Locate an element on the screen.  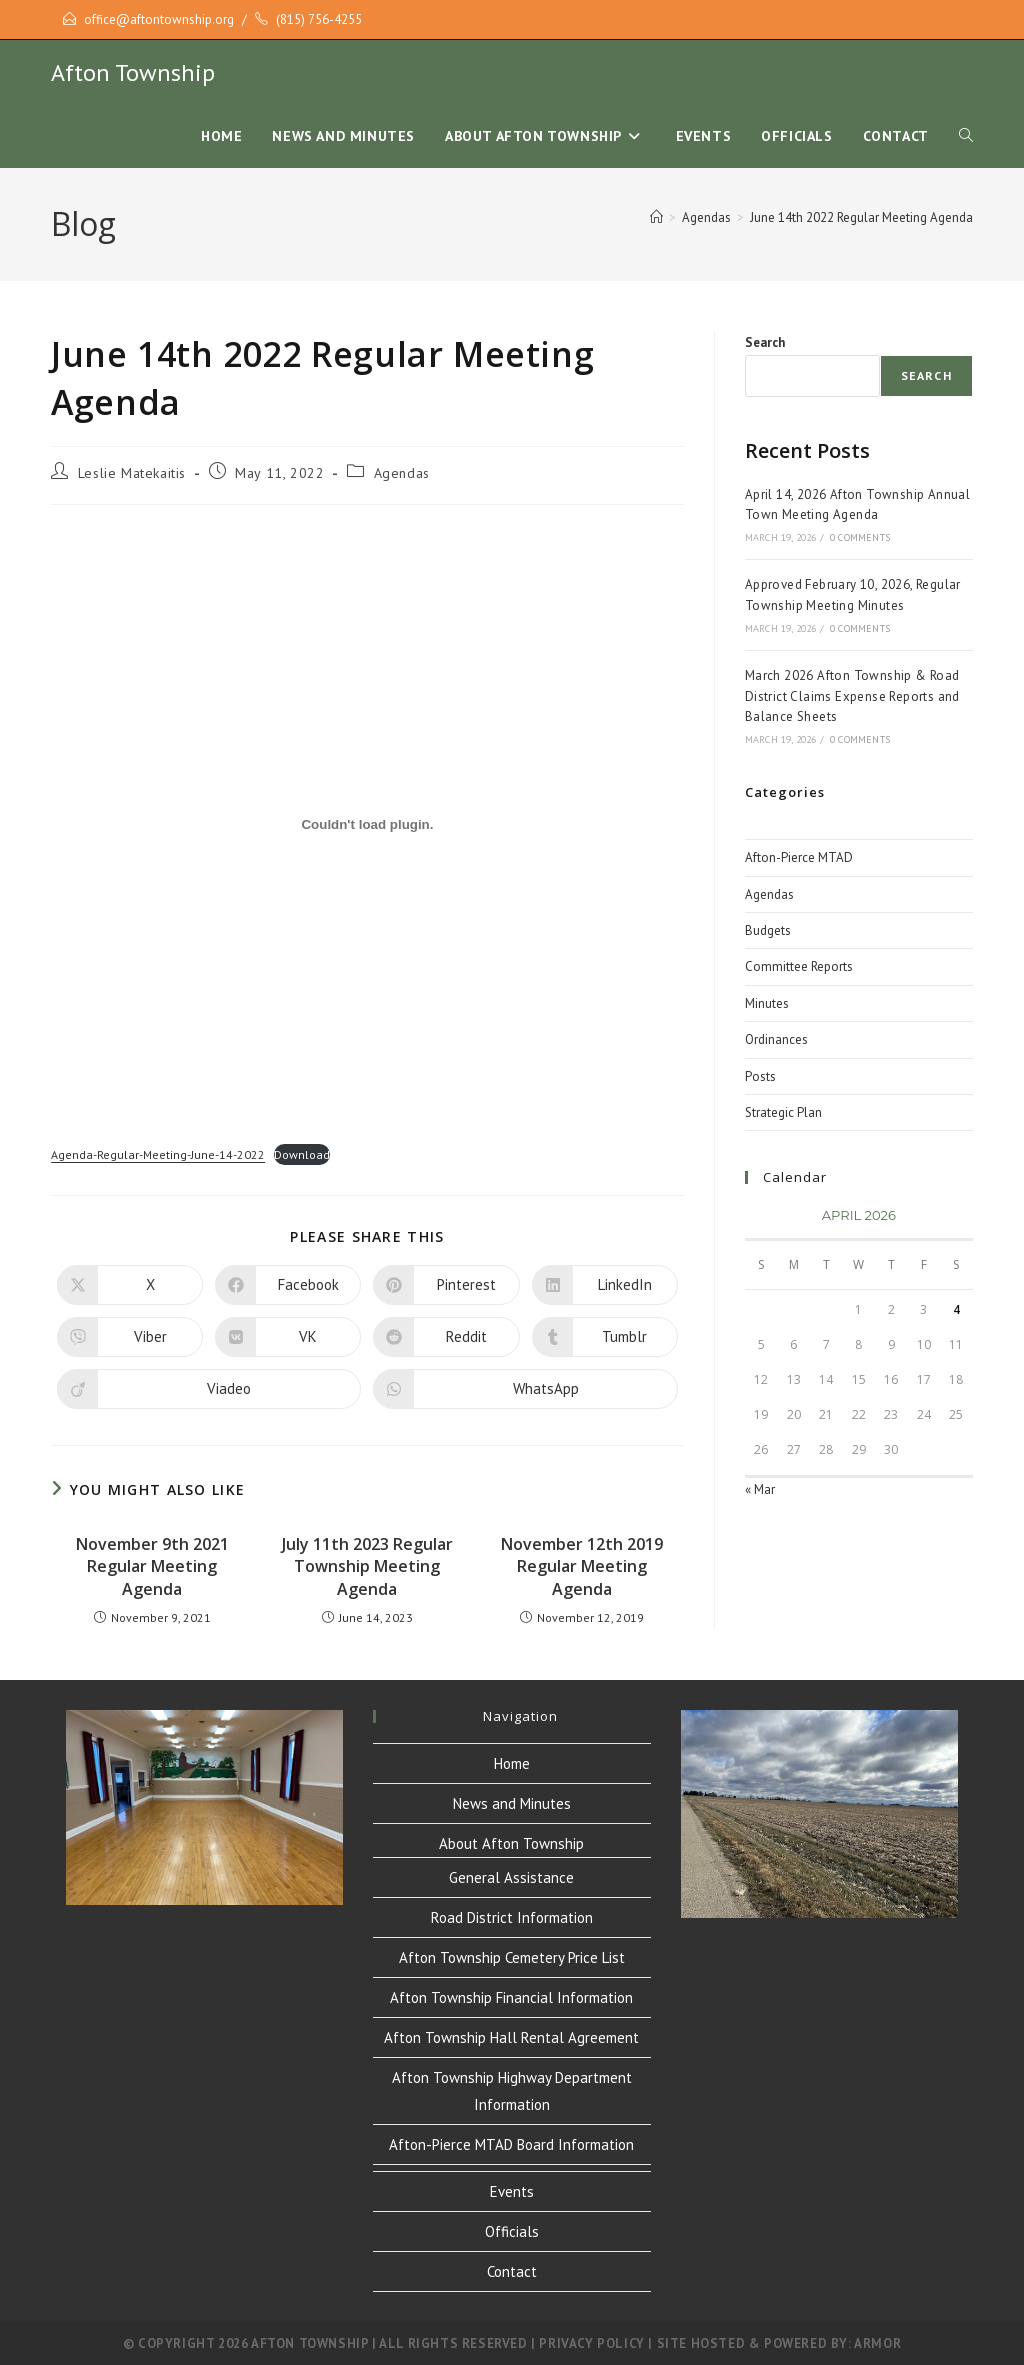
Agenda-Regular-Meeting-June-14-2022 is located at coordinates (158, 1154).